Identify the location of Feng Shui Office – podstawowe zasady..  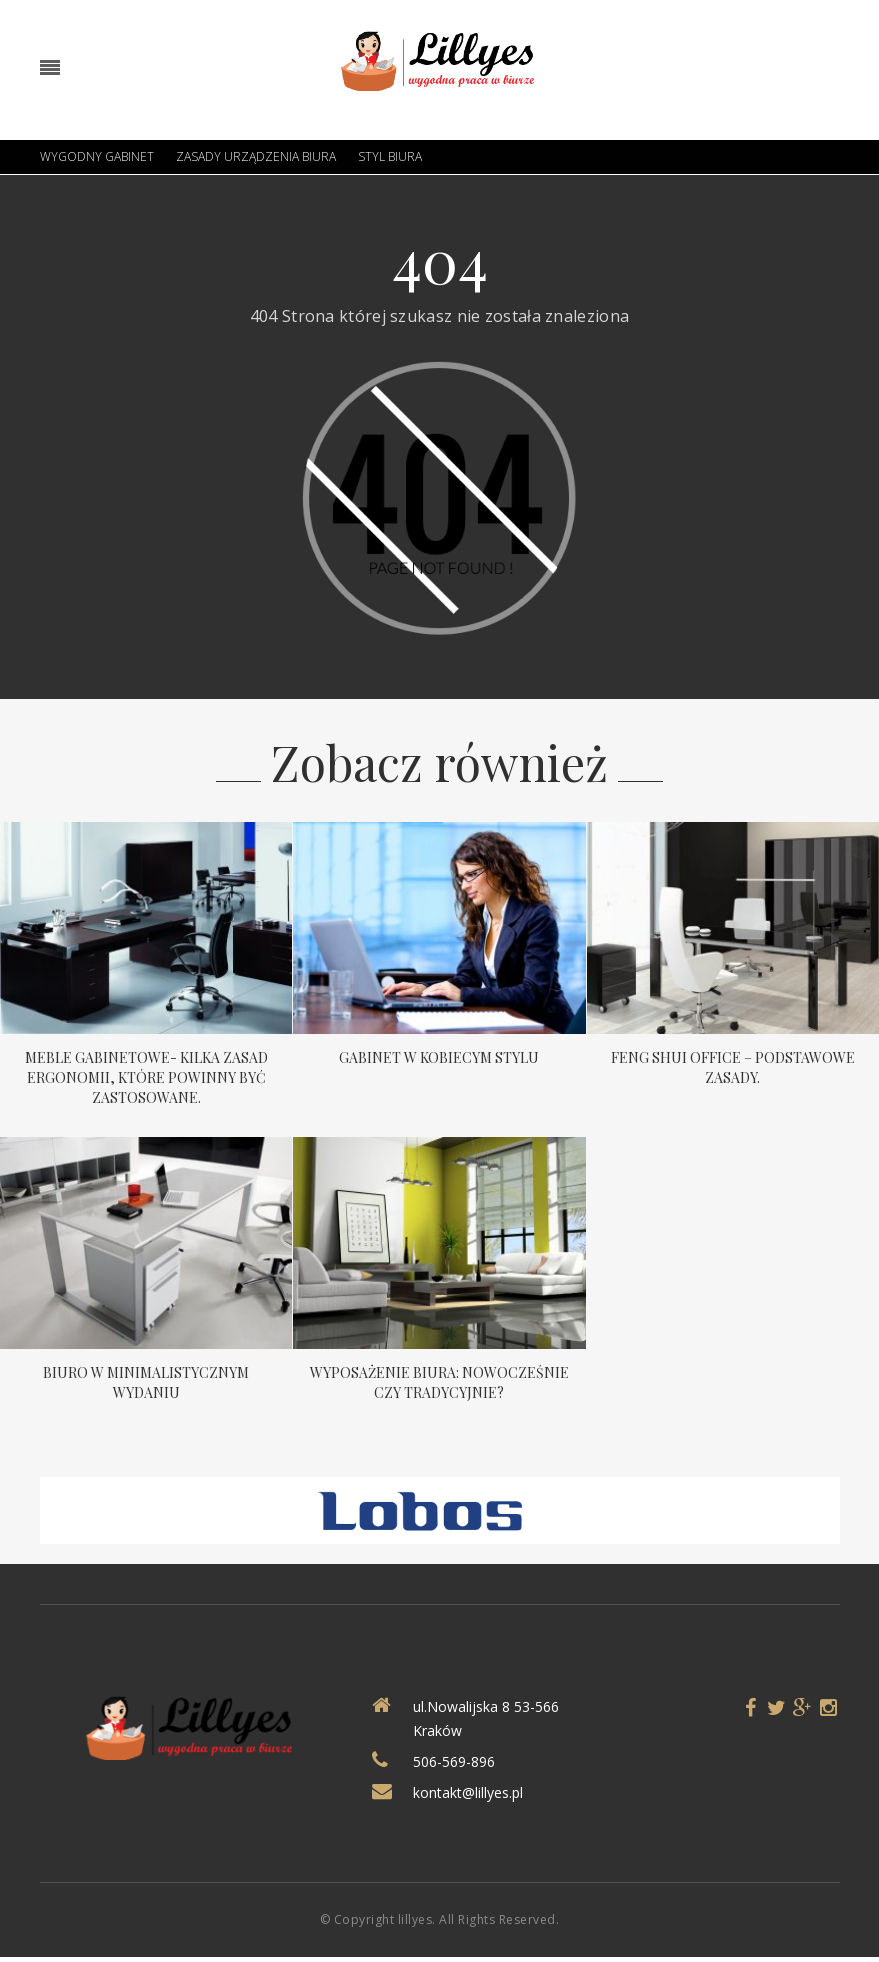
(733, 1067).